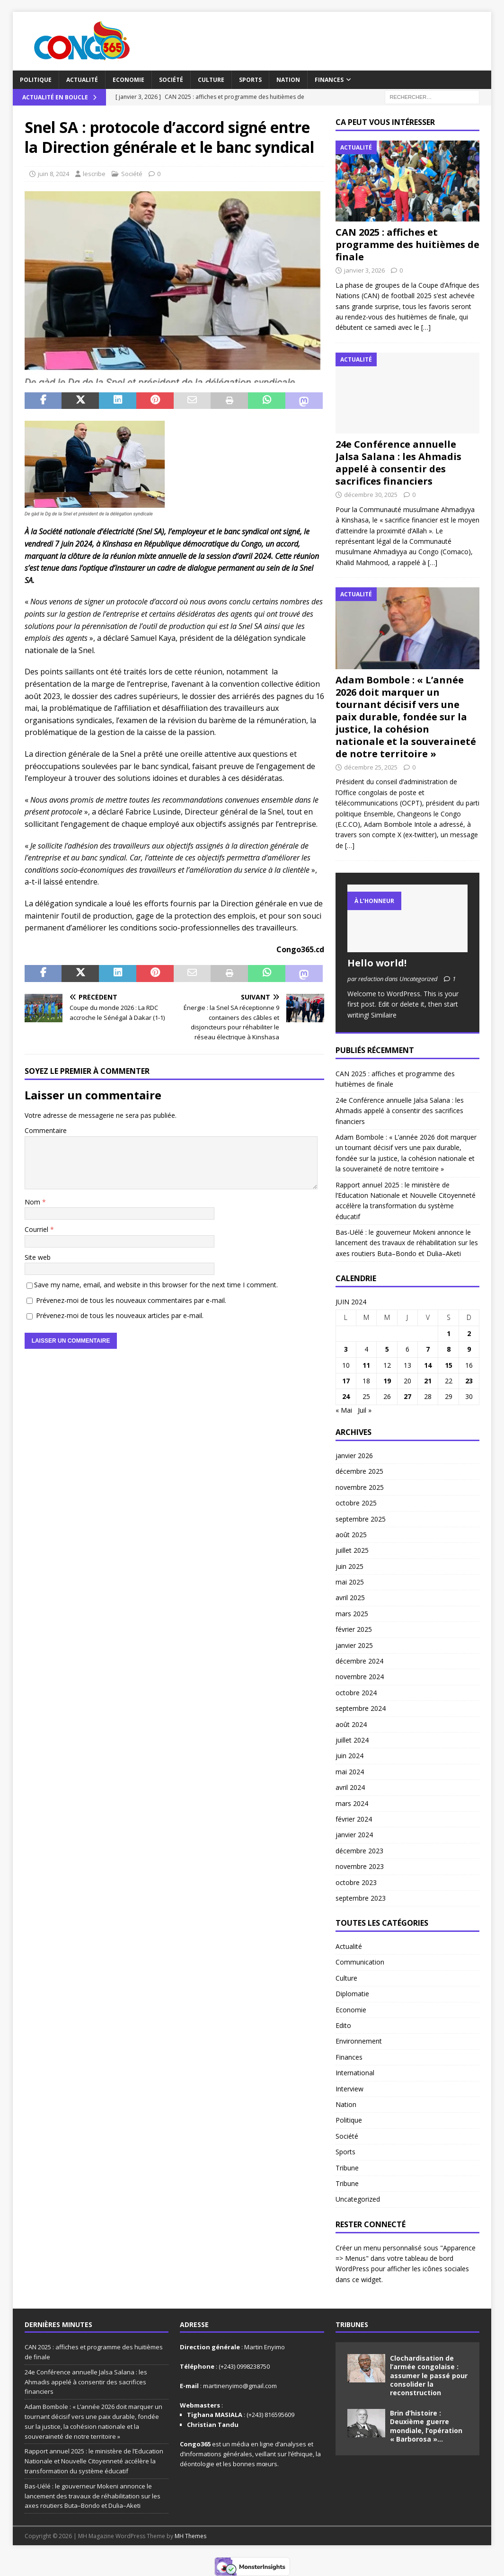 The image size is (504, 2576). What do you see at coordinates (469, 1333) in the screenshot?
I see `2 [Publications publiées sur 2 June 2024]` at bounding box center [469, 1333].